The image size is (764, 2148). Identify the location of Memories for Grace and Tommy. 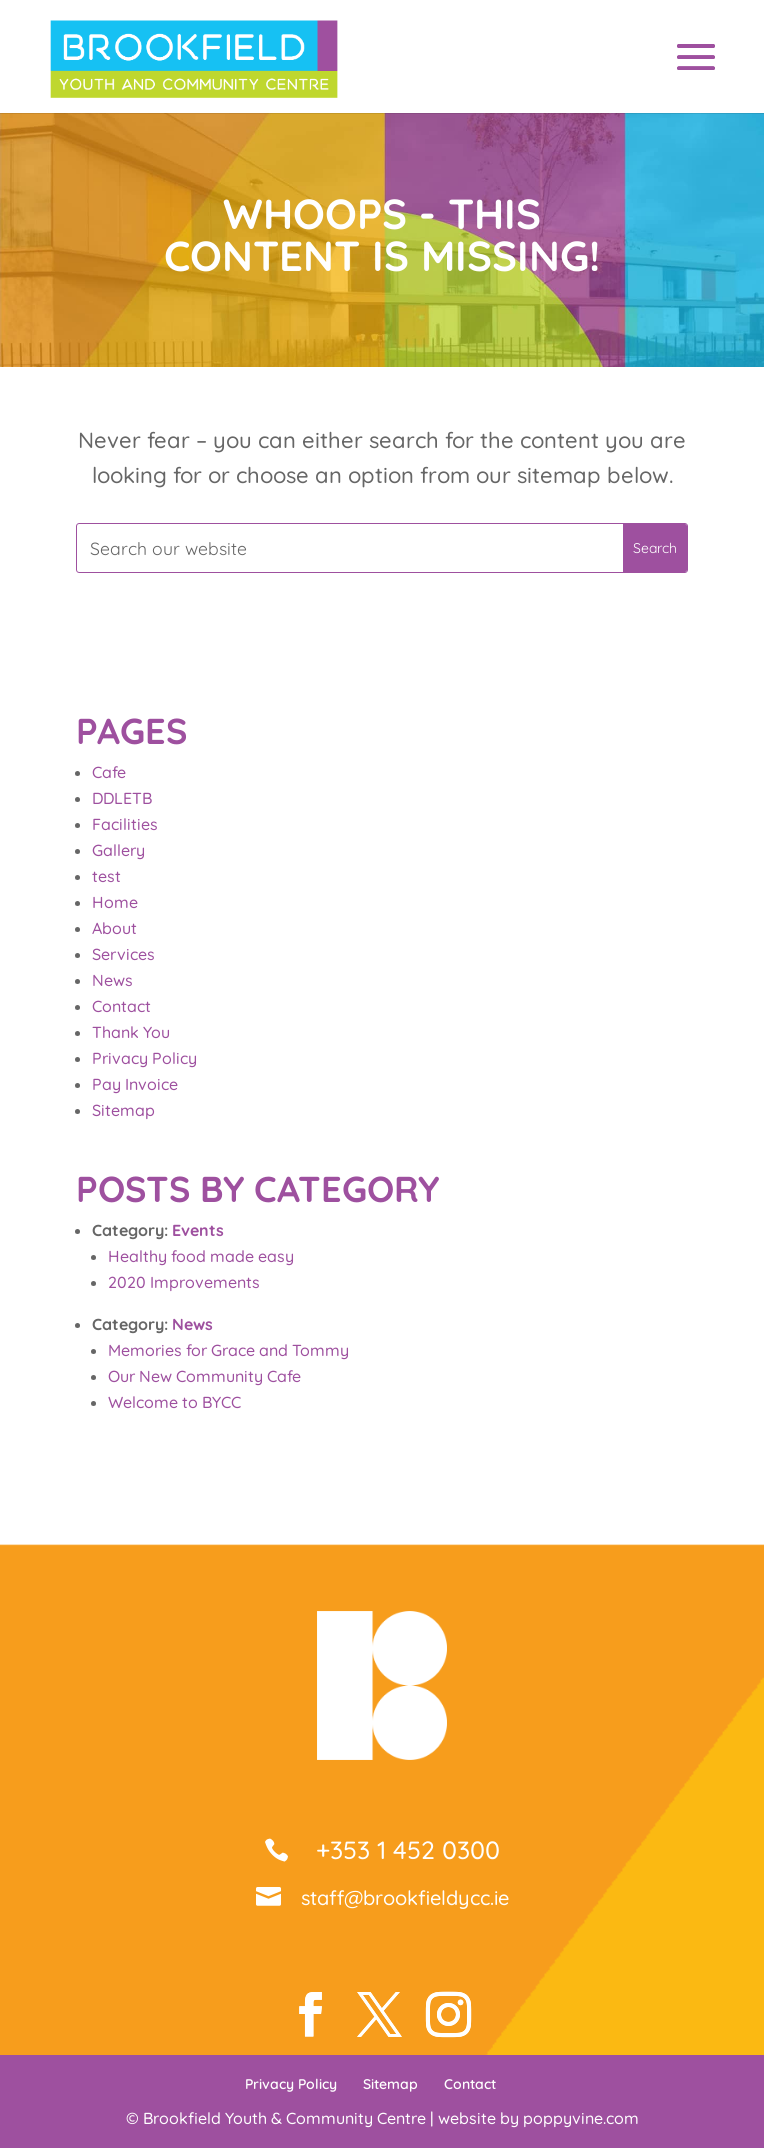
(228, 1350).